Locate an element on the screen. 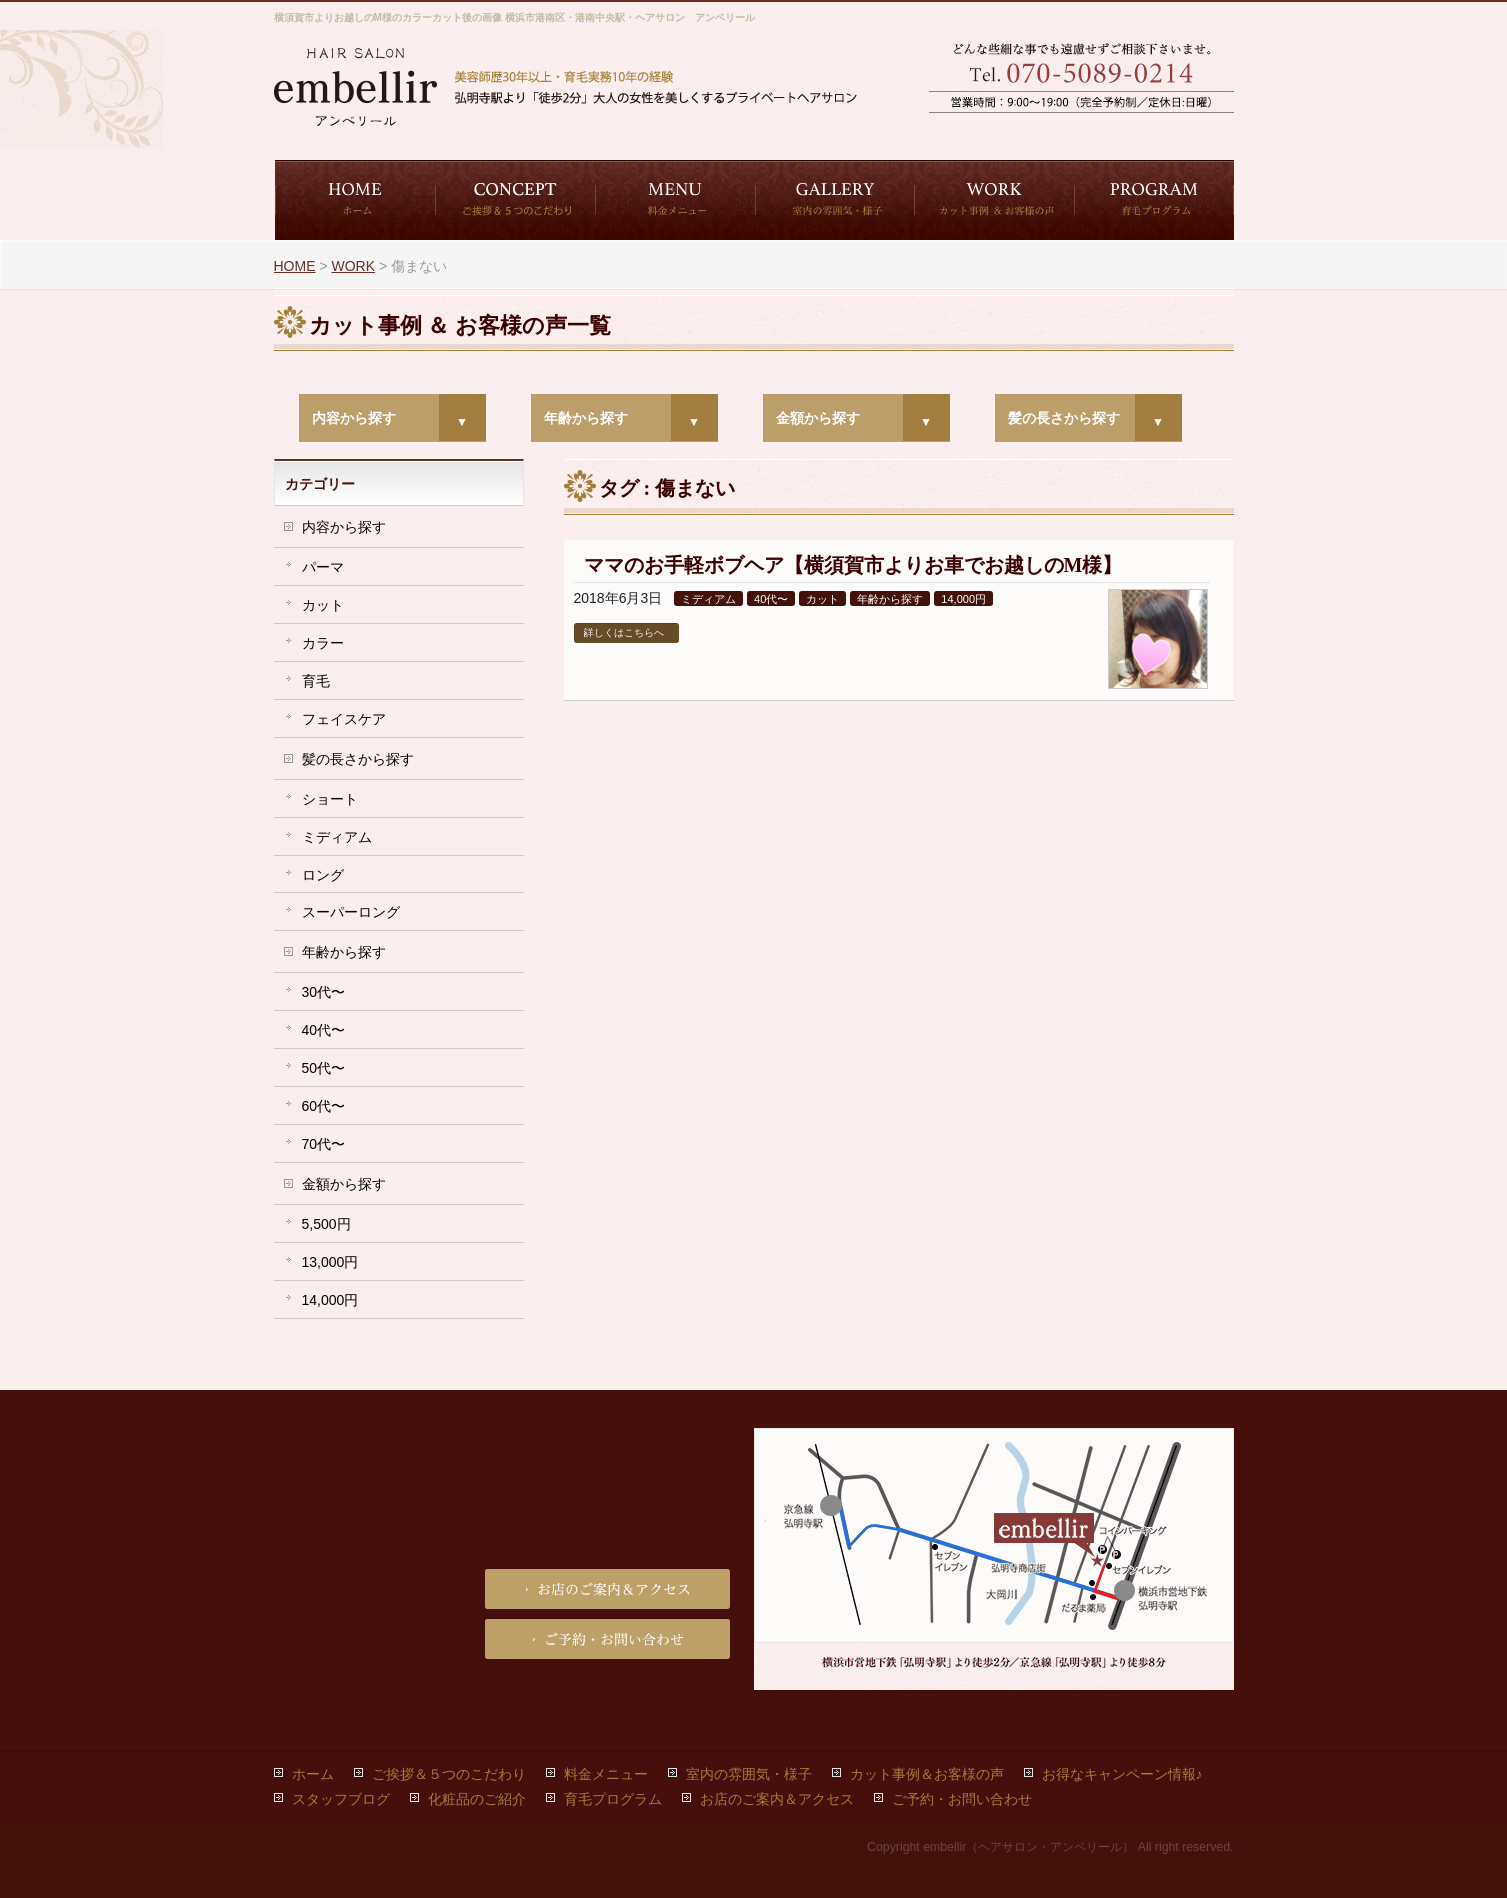 This screenshot has height=1898, width=1507. 年齢から探す is located at coordinates (586, 418).